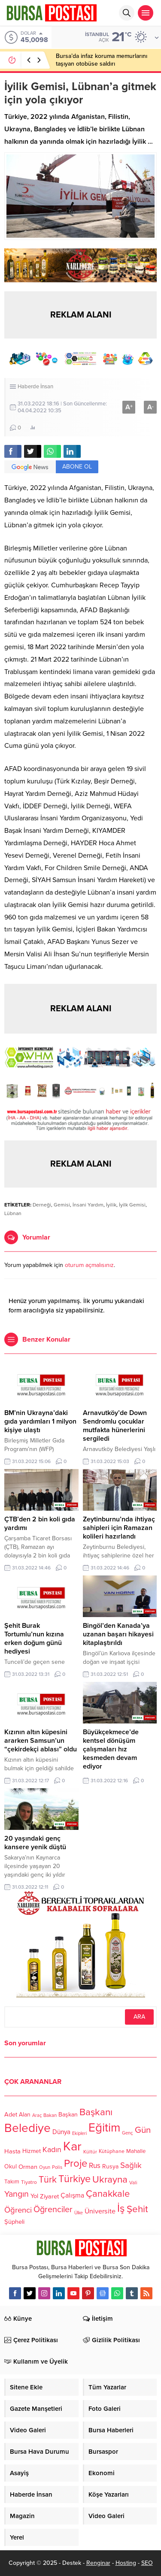 The image size is (161, 2576). Describe the element at coordinates (108, 2193) in the screenshot. I see `Çanakkale [Çanakkale (261 öge)]` at that location.